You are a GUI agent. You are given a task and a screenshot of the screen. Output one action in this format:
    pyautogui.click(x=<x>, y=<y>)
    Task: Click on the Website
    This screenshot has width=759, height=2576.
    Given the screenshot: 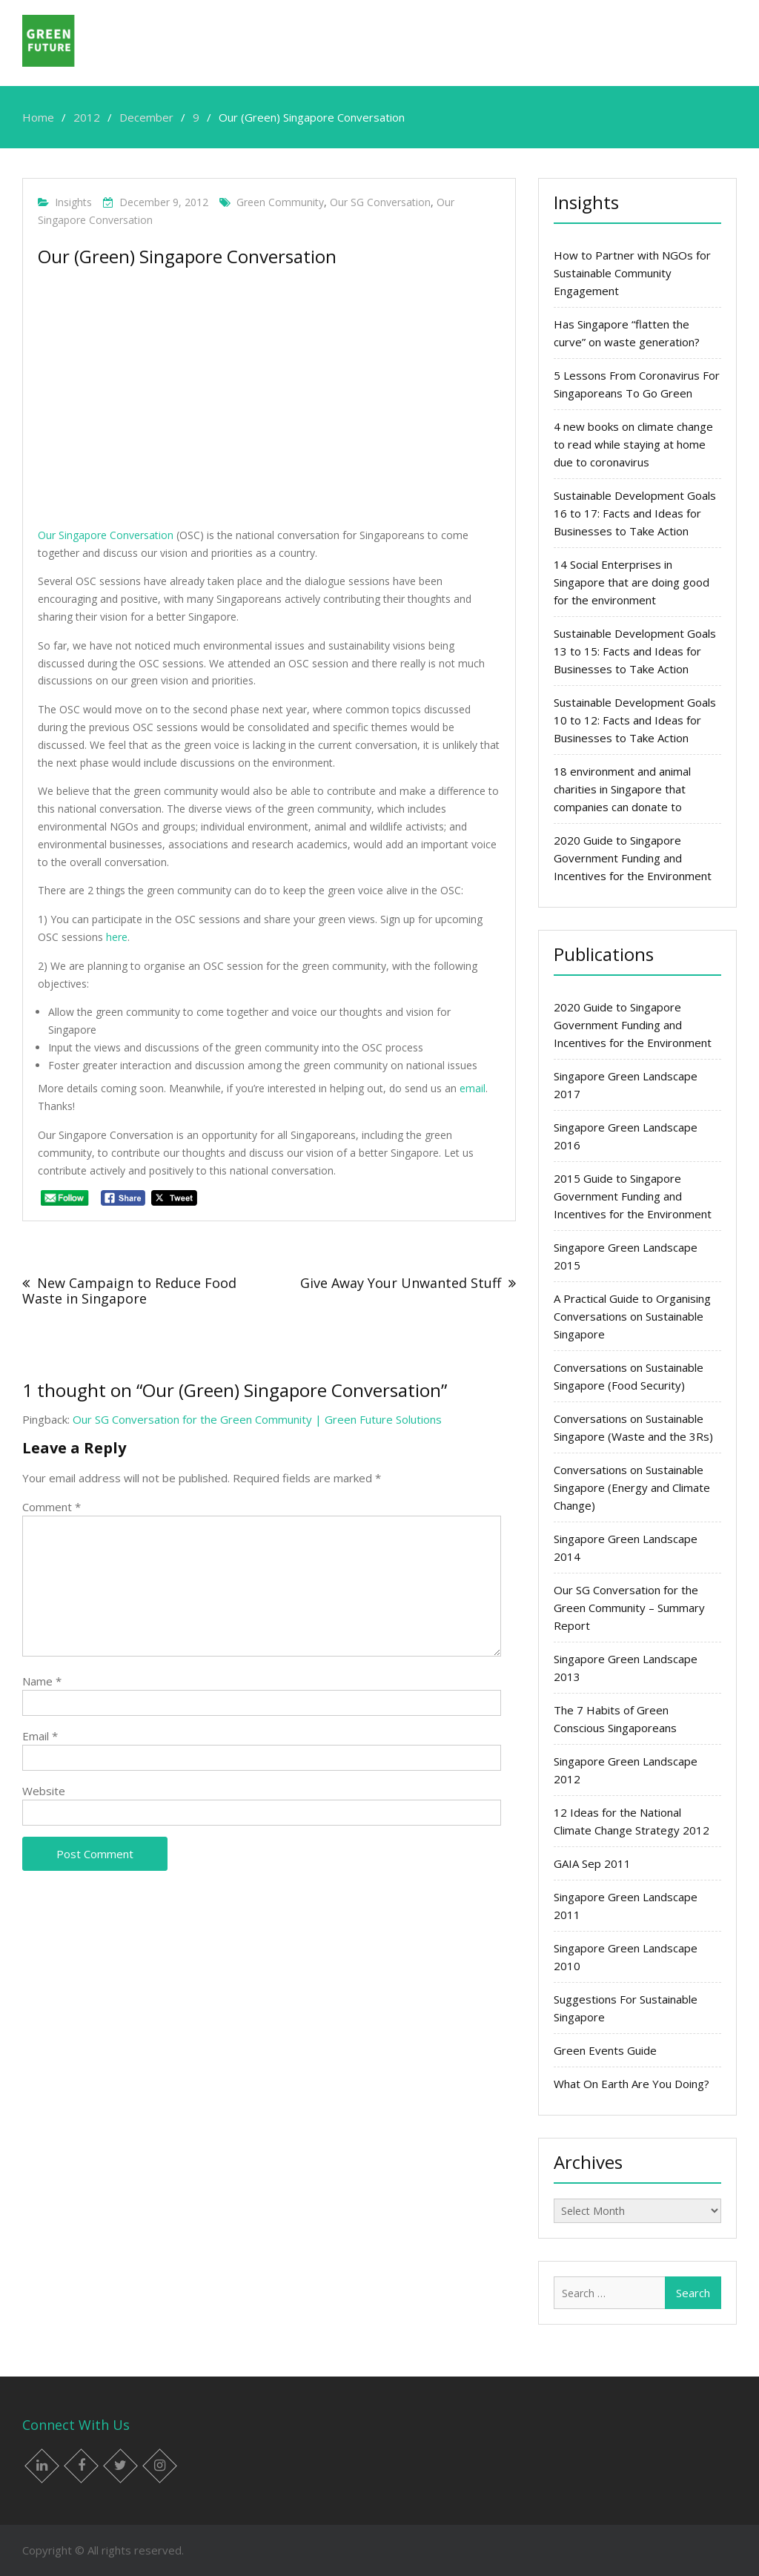 What is the action you would take?
    pyautogui.click(x=43, y=1790)
    